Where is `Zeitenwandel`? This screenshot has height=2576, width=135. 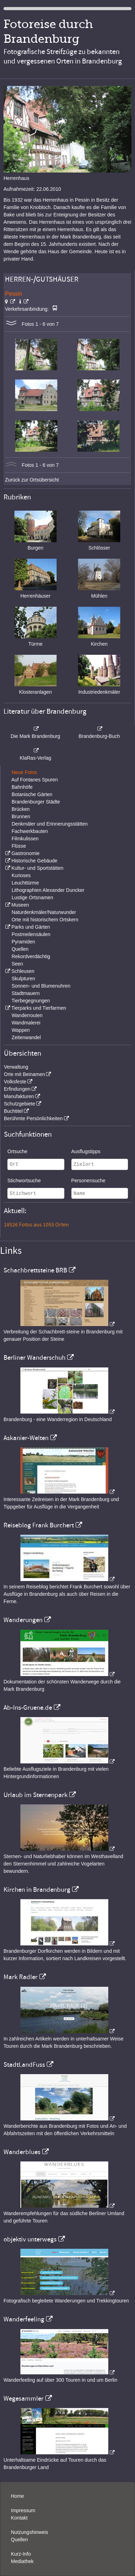 Zeitenwandel is located at coordinates (26, 1037).